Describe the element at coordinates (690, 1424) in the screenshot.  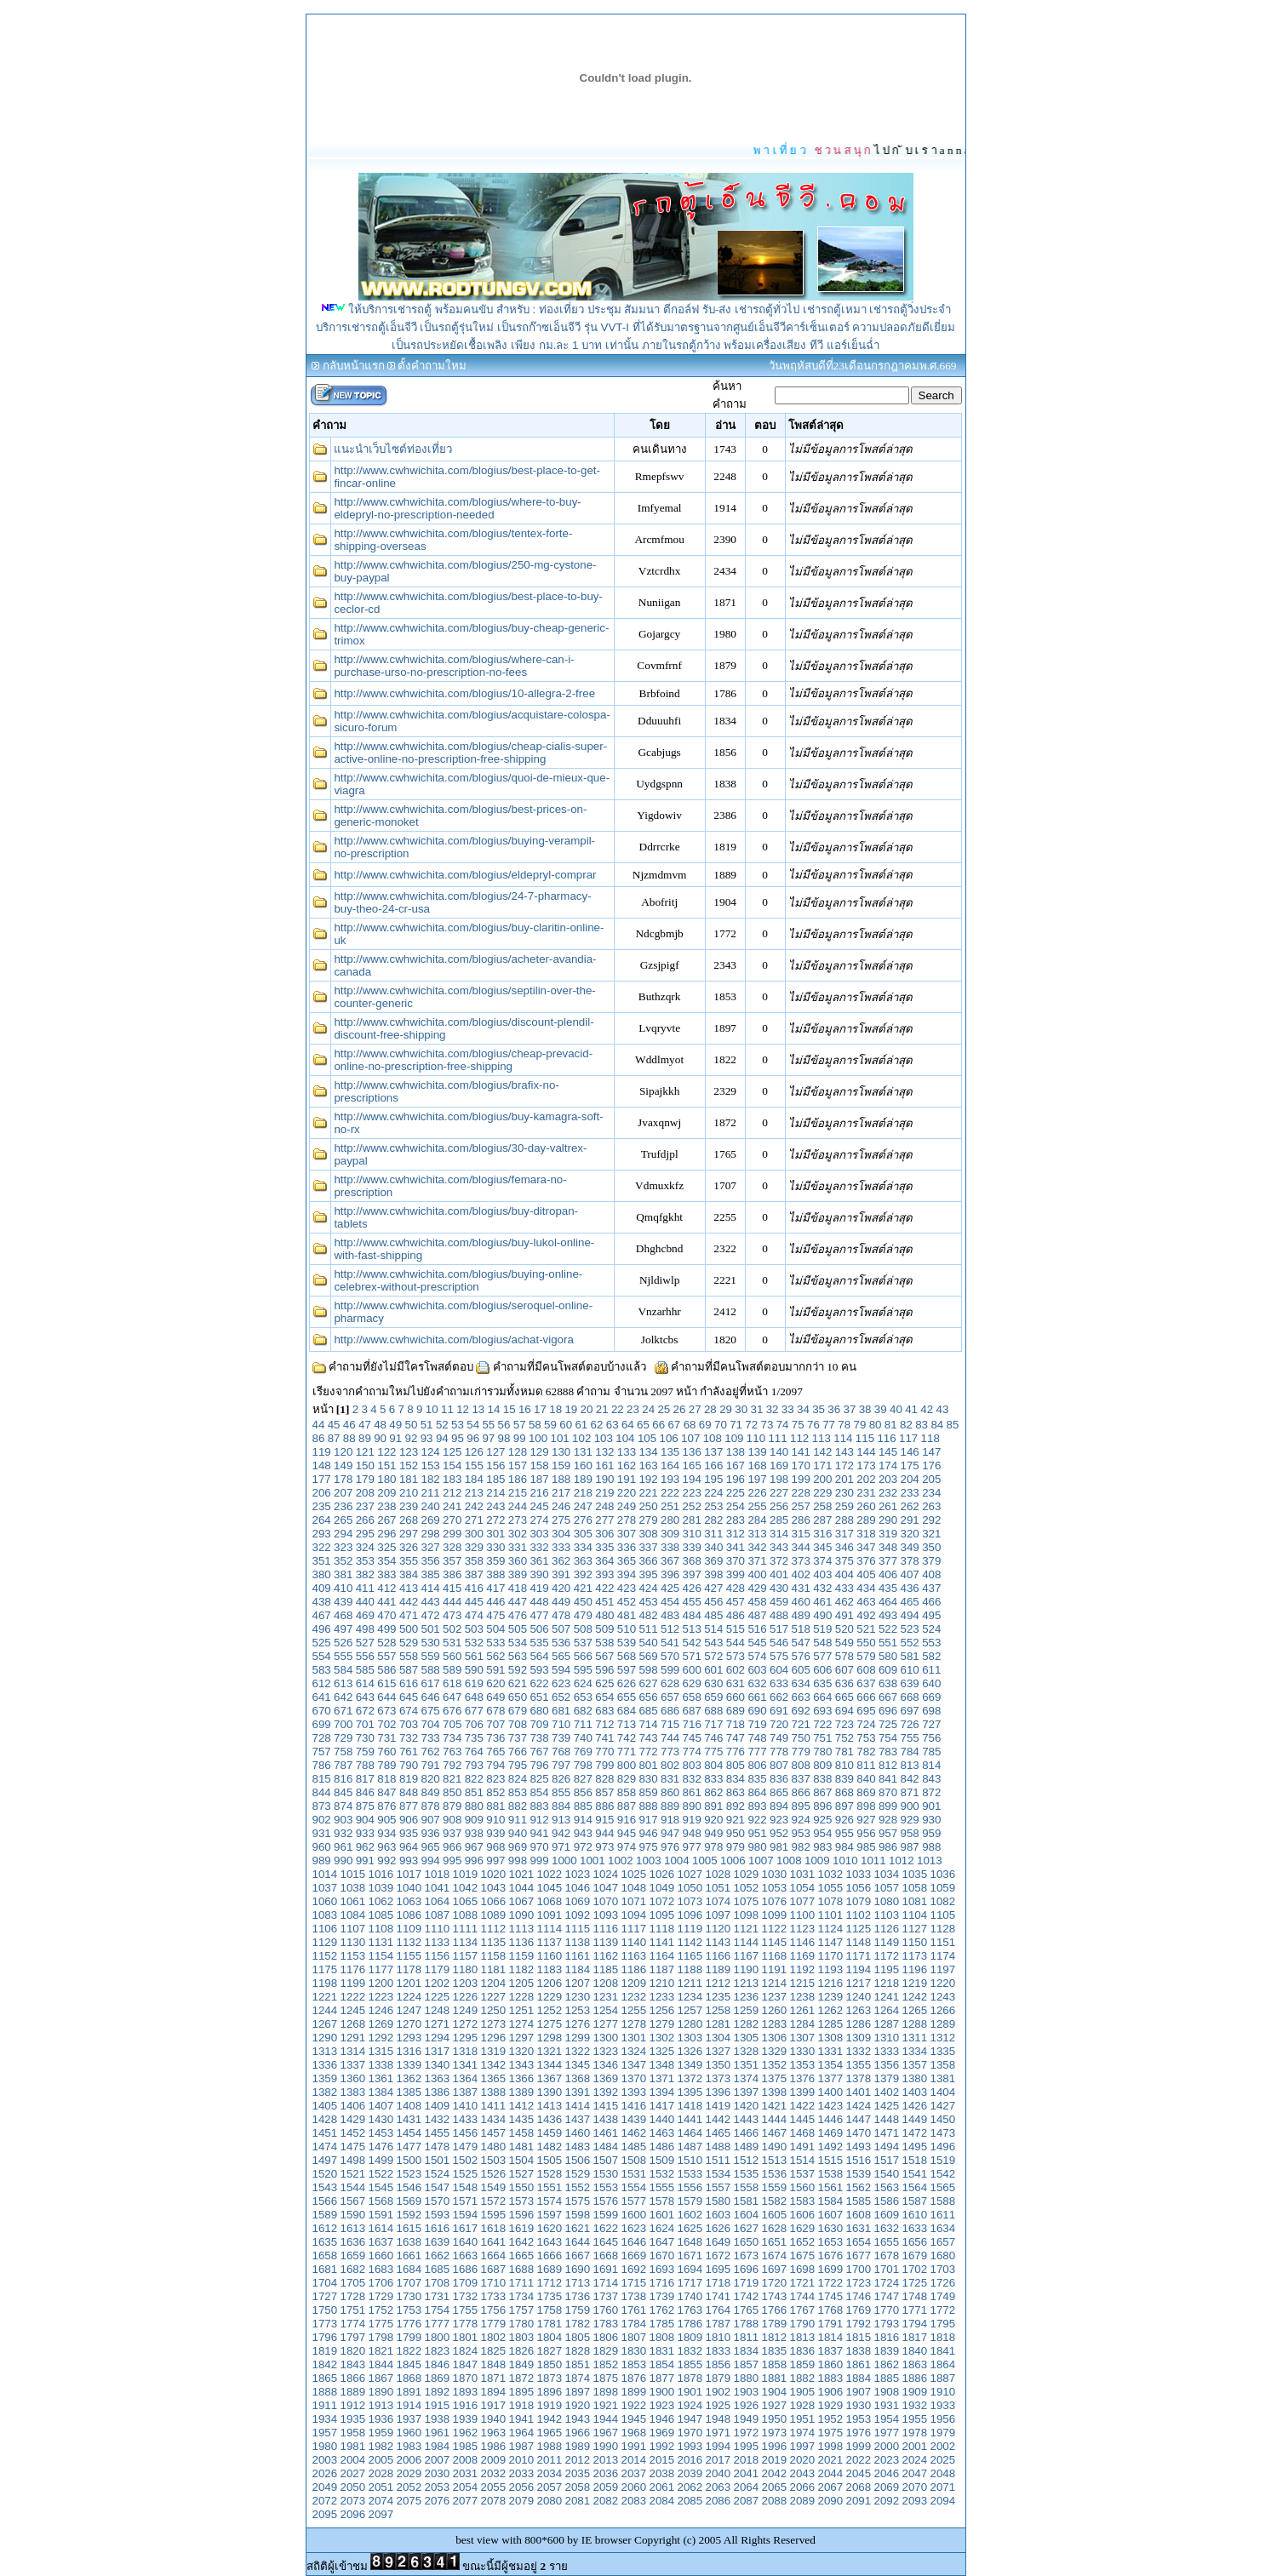
I see `68` at that location.